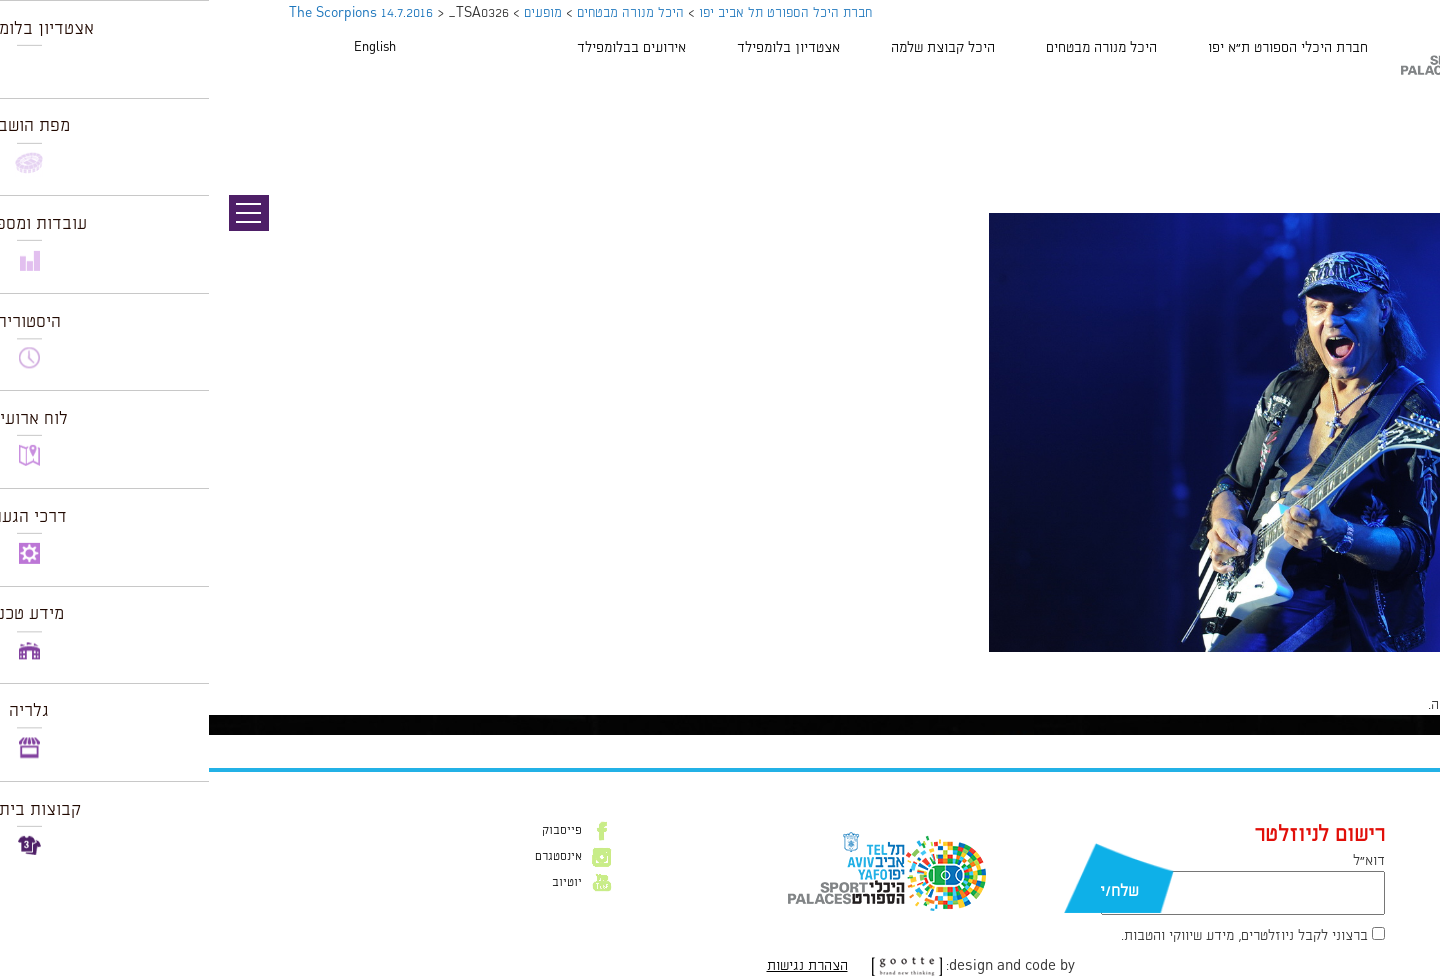 The width and height of the screenshot is (1440, 976). What do you see at coordinates (1402, 105) in the screenshot?
I see `תמונה קודמת` at bounding box center [1402, 105].